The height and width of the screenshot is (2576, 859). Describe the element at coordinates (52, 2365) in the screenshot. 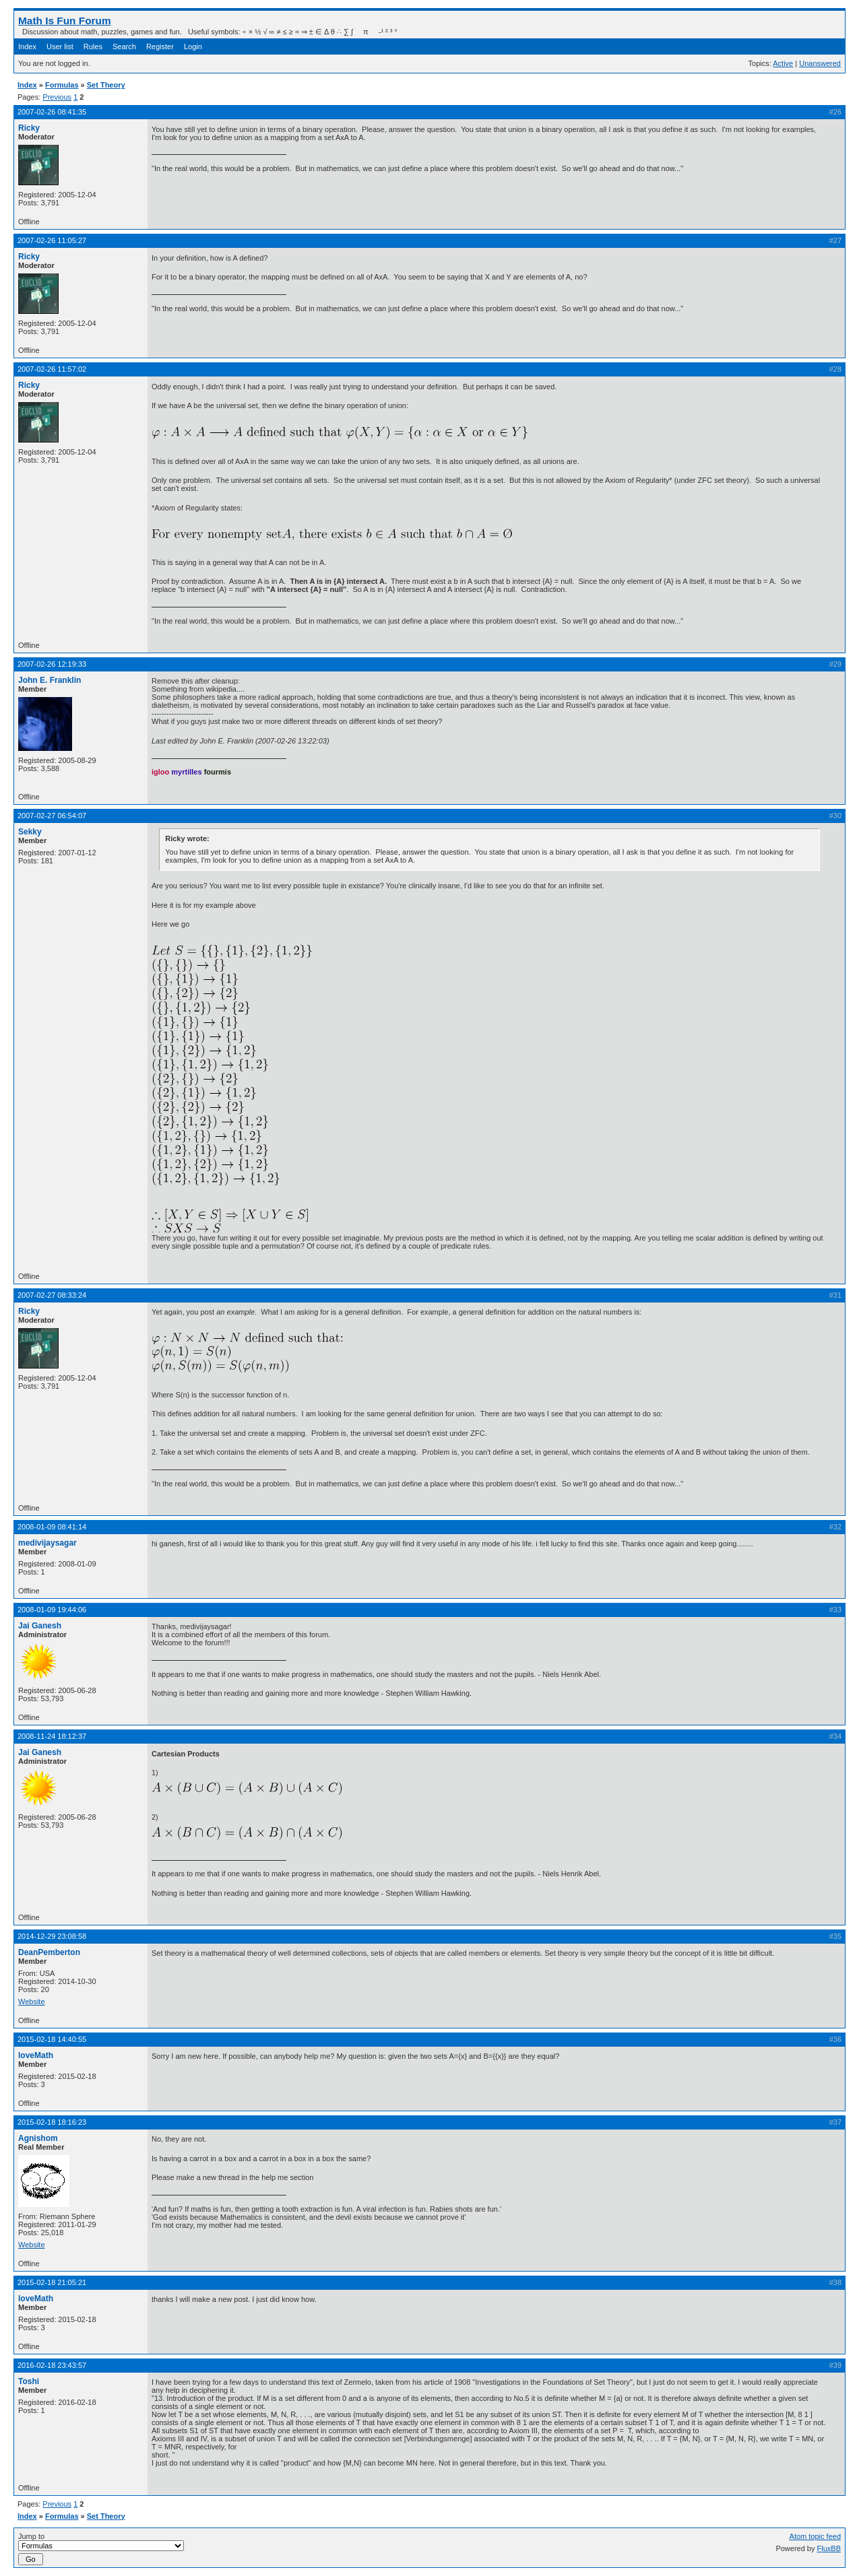

I see `2016-02-18 23:43:57` at that location.